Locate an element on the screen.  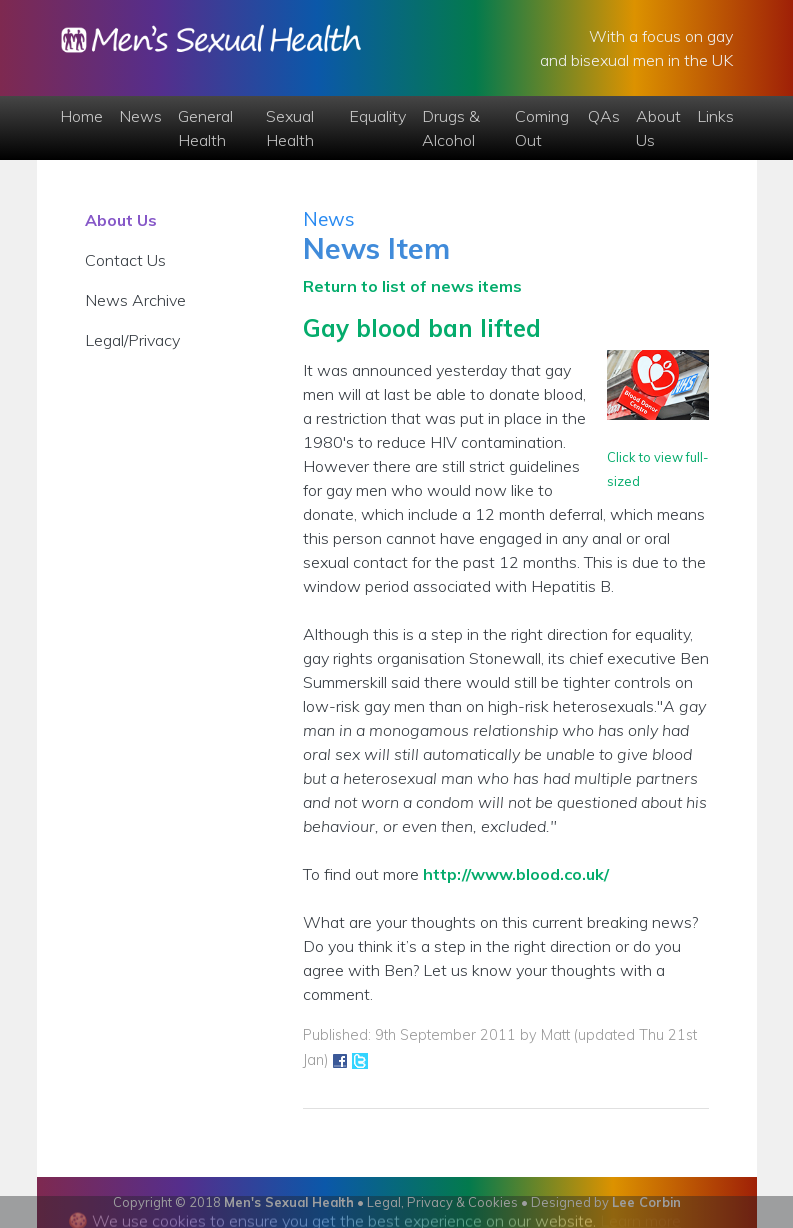
General Health is located at coordinates (205, 128).